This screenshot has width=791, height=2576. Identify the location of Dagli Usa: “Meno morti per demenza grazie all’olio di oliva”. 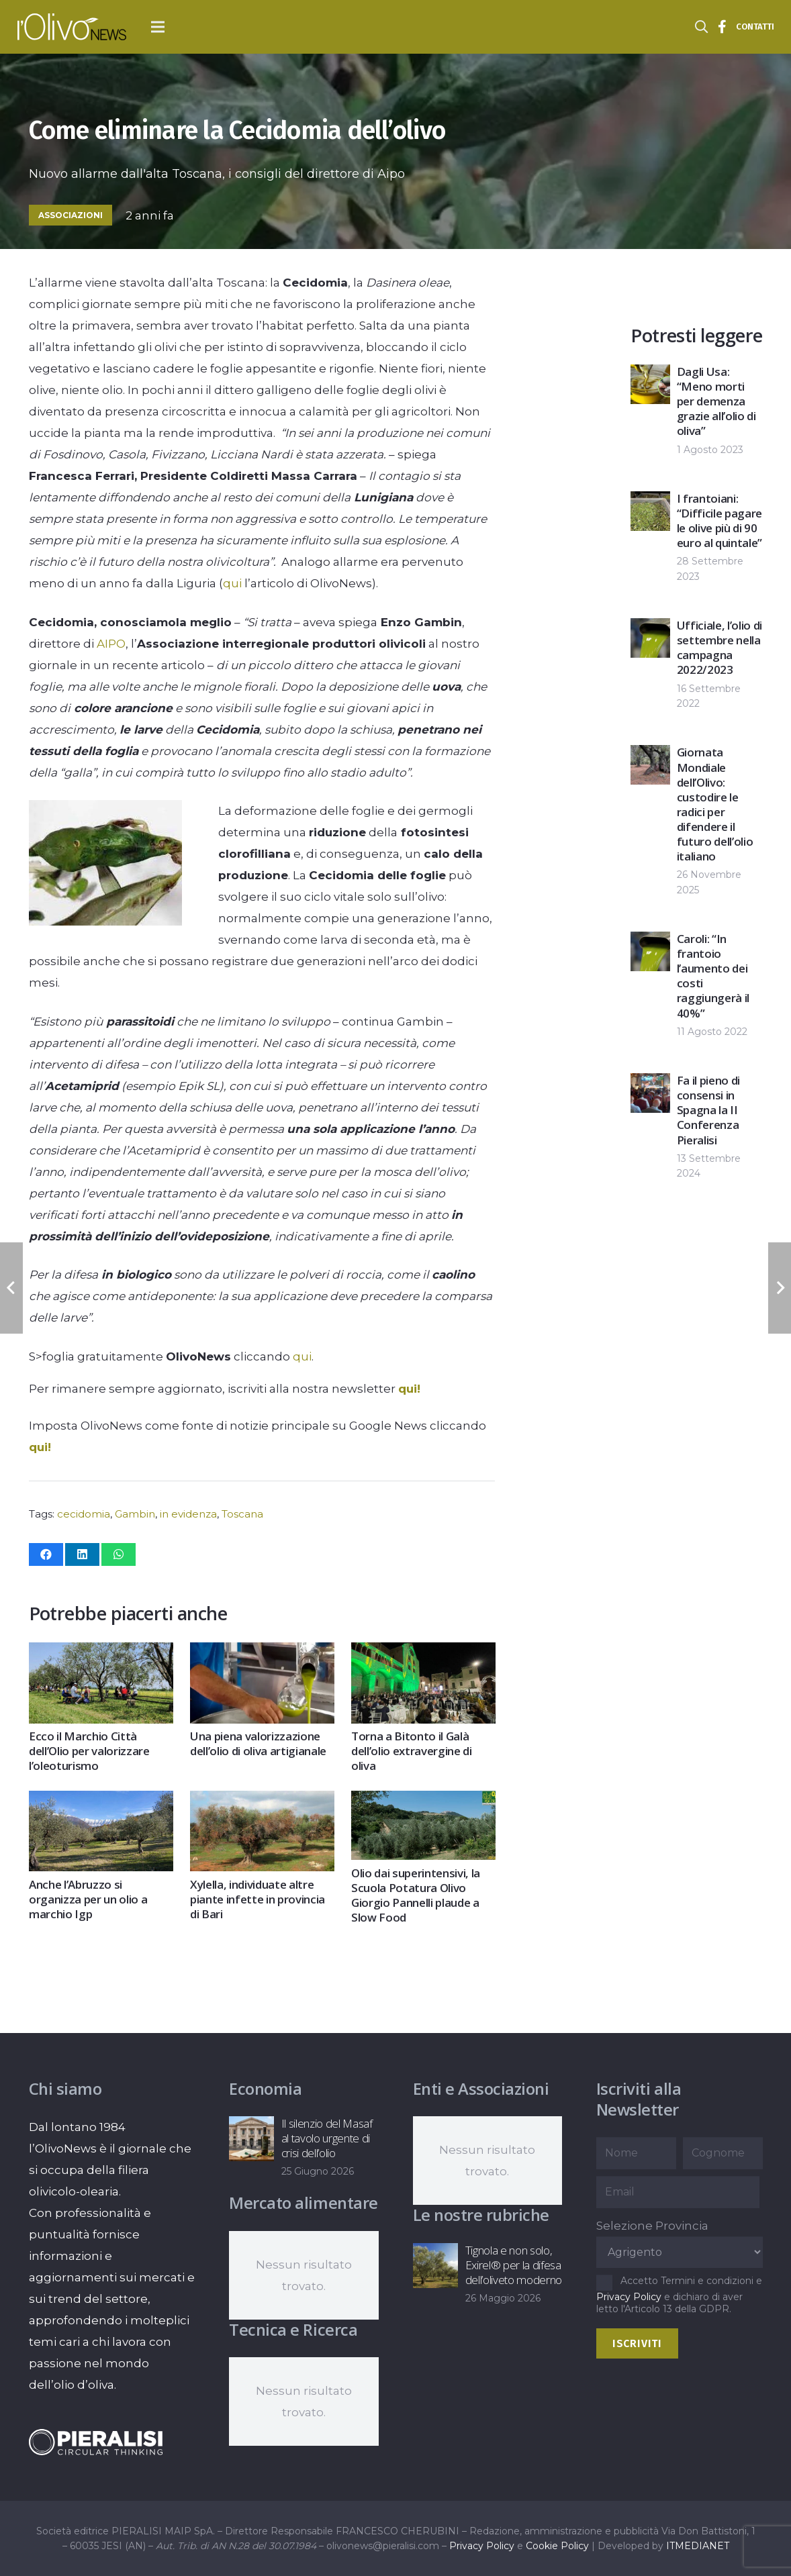
(716, 401).